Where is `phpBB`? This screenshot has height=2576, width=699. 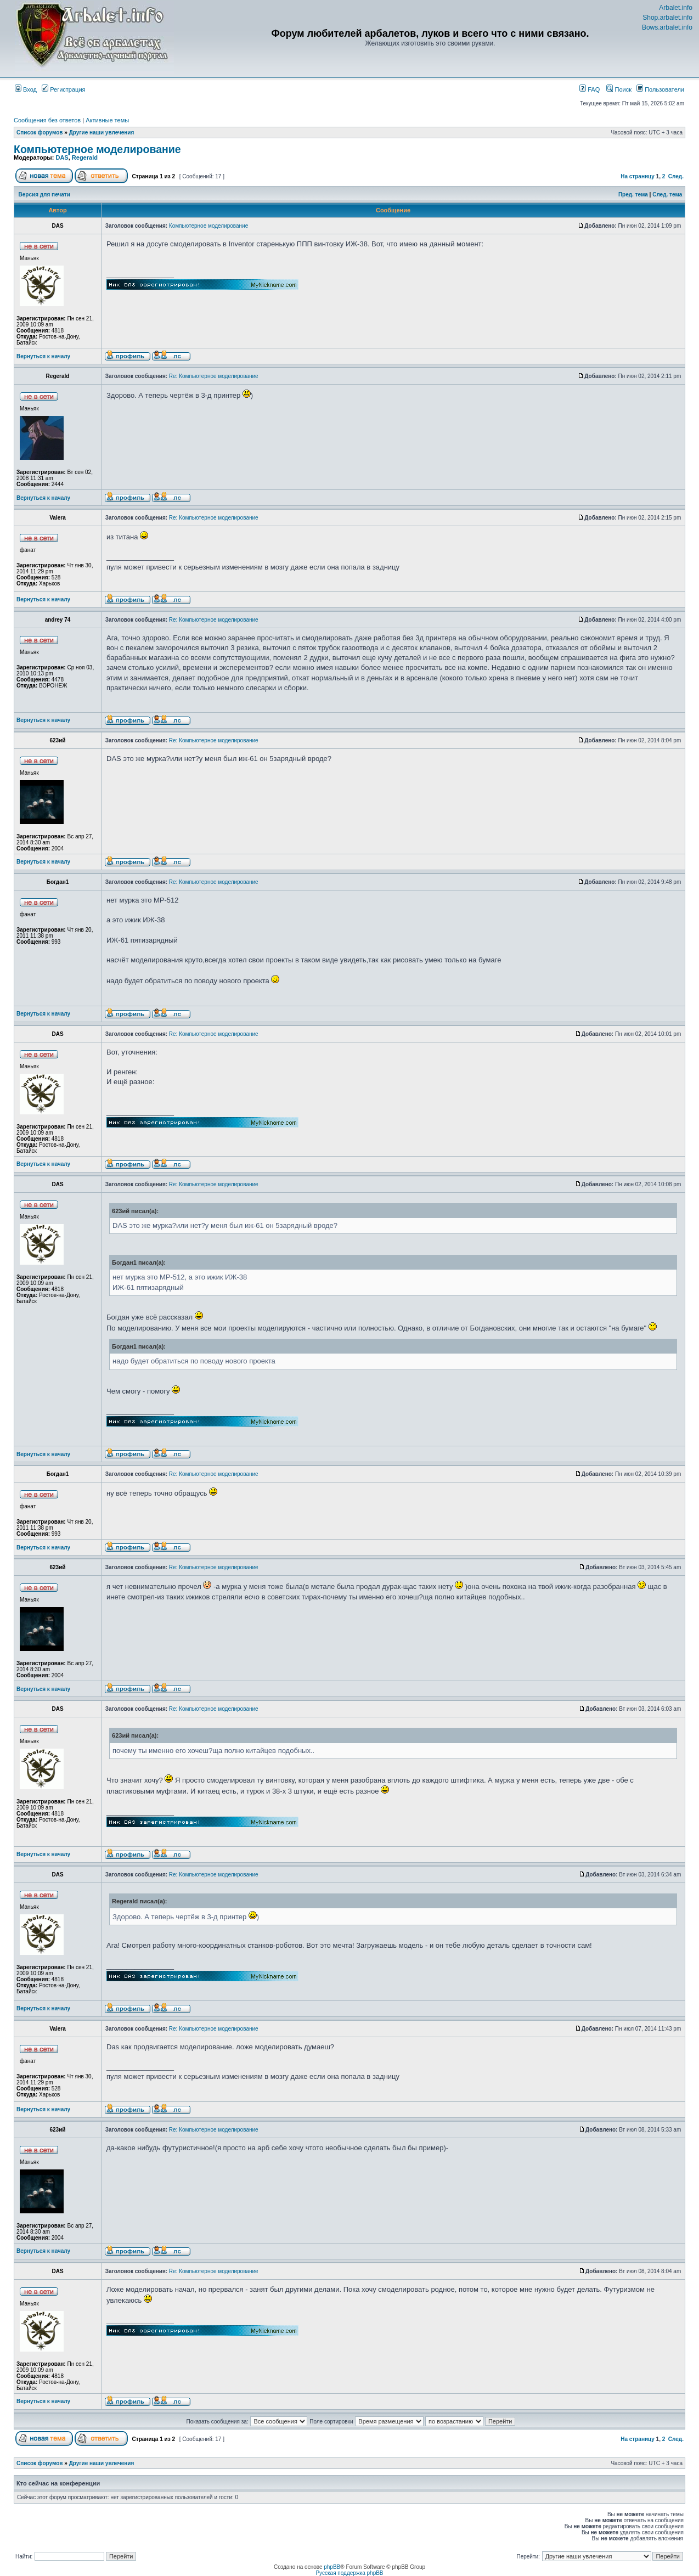
phpBB is located at coordinates (332, 2567).